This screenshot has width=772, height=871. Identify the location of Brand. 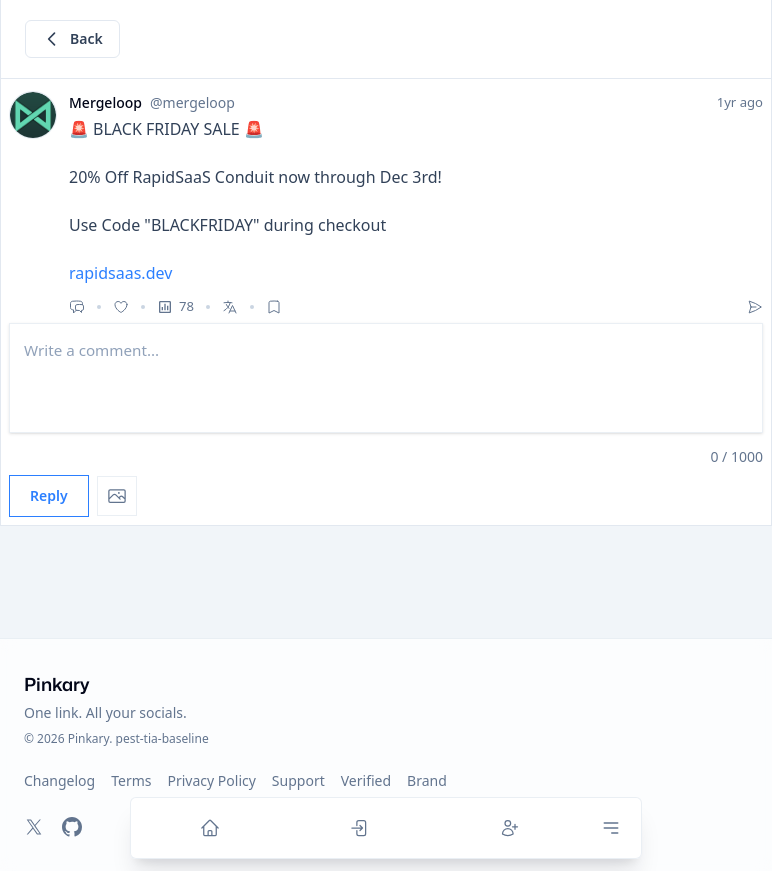
(427, 780).